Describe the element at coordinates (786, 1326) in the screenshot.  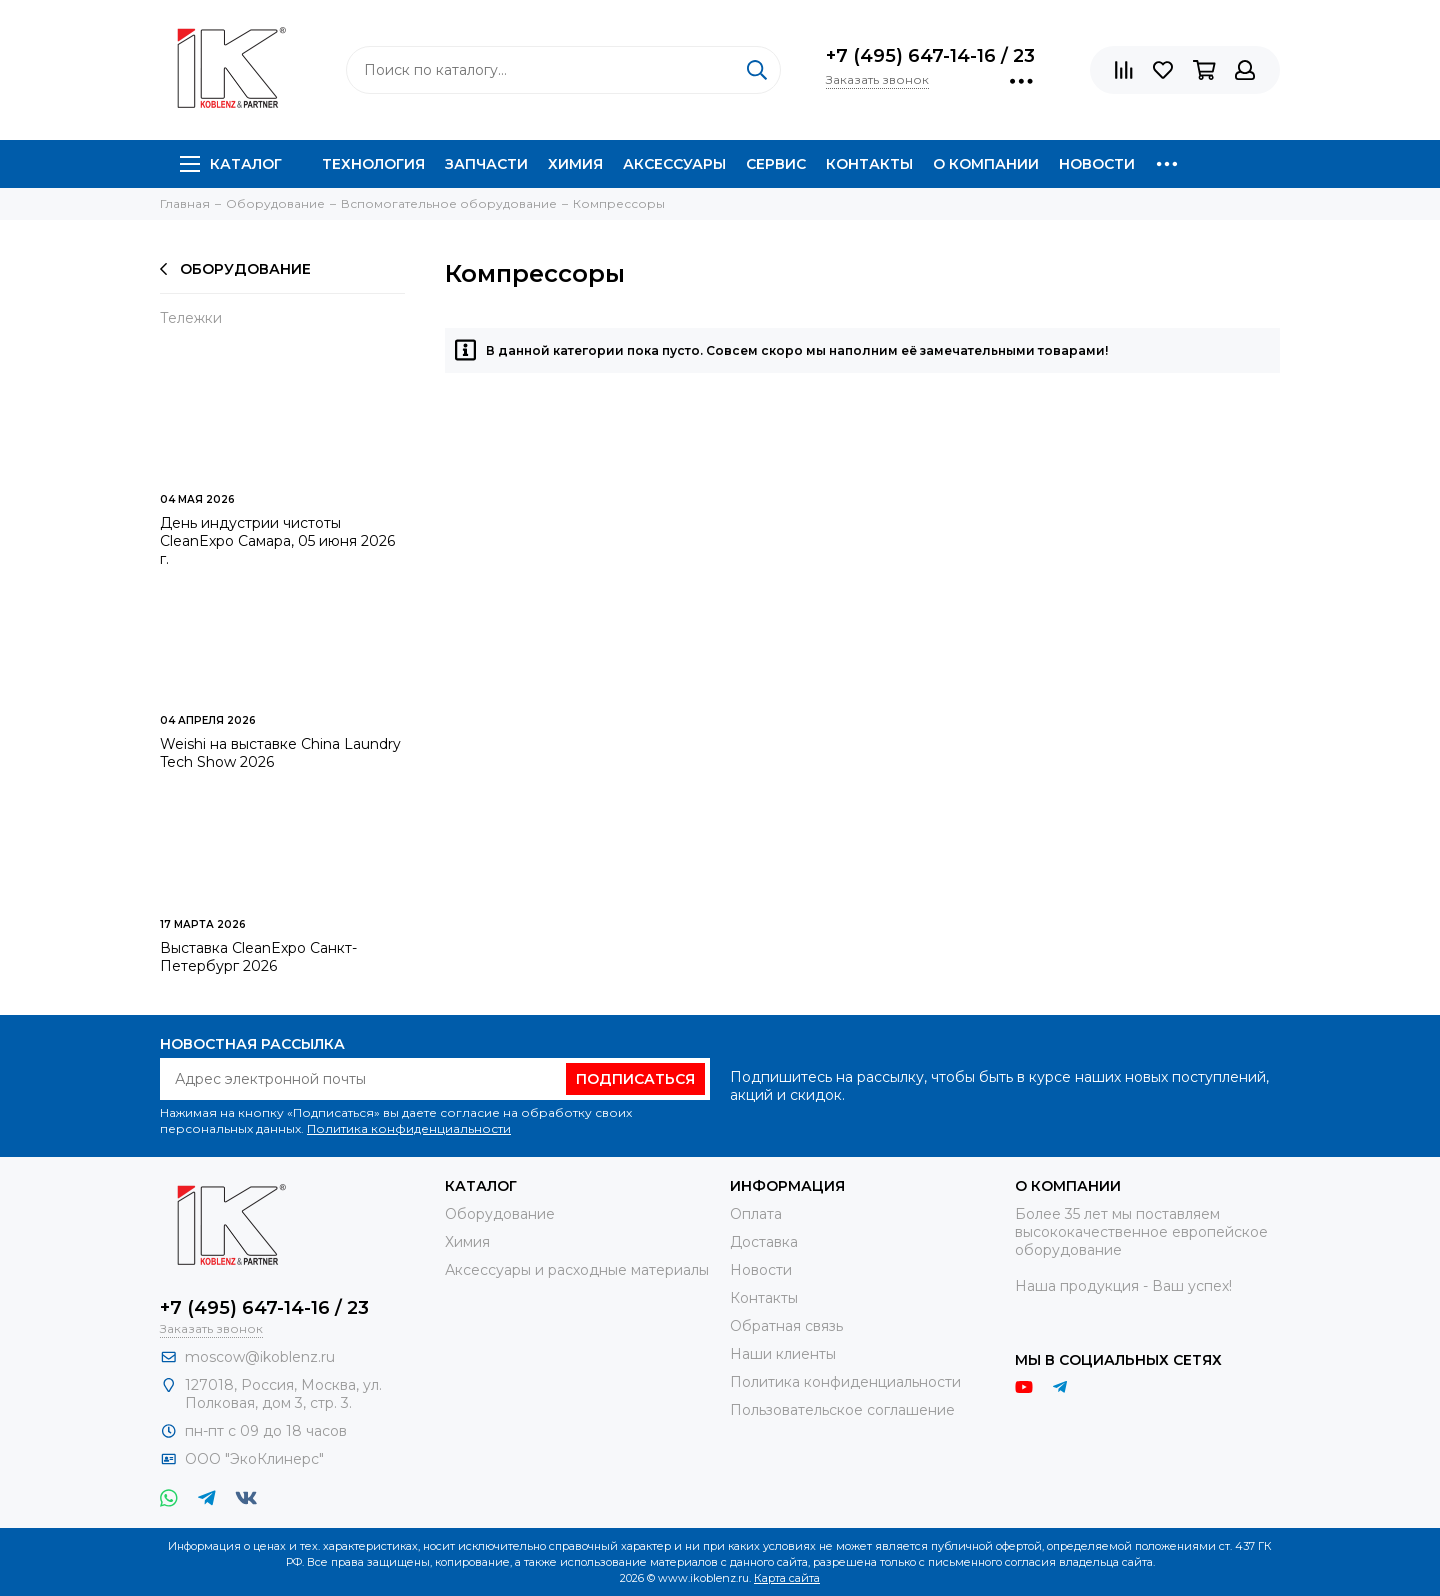
I see `Обратная связь` at that location.